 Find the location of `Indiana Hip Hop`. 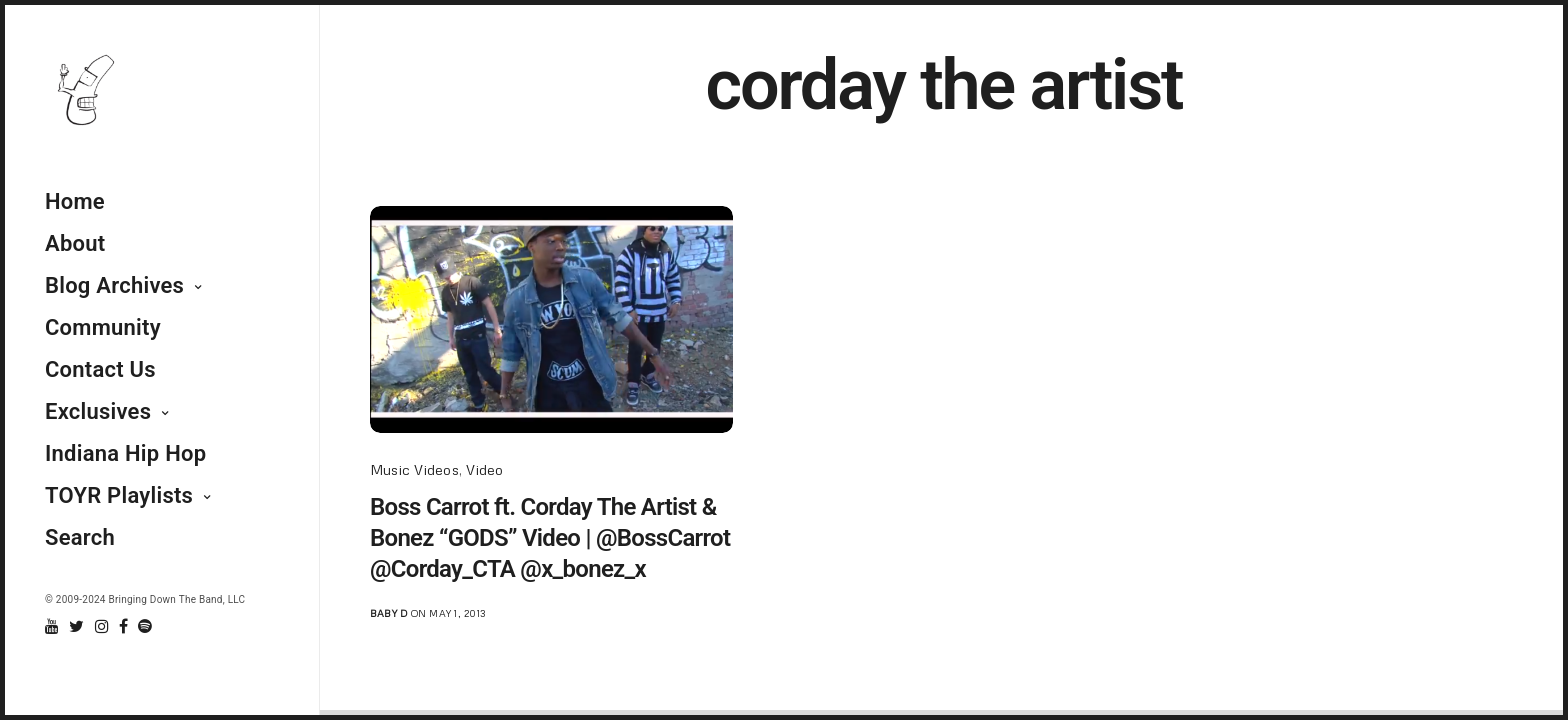

Indiana Hip Hop is located at coordinates (125, 453).